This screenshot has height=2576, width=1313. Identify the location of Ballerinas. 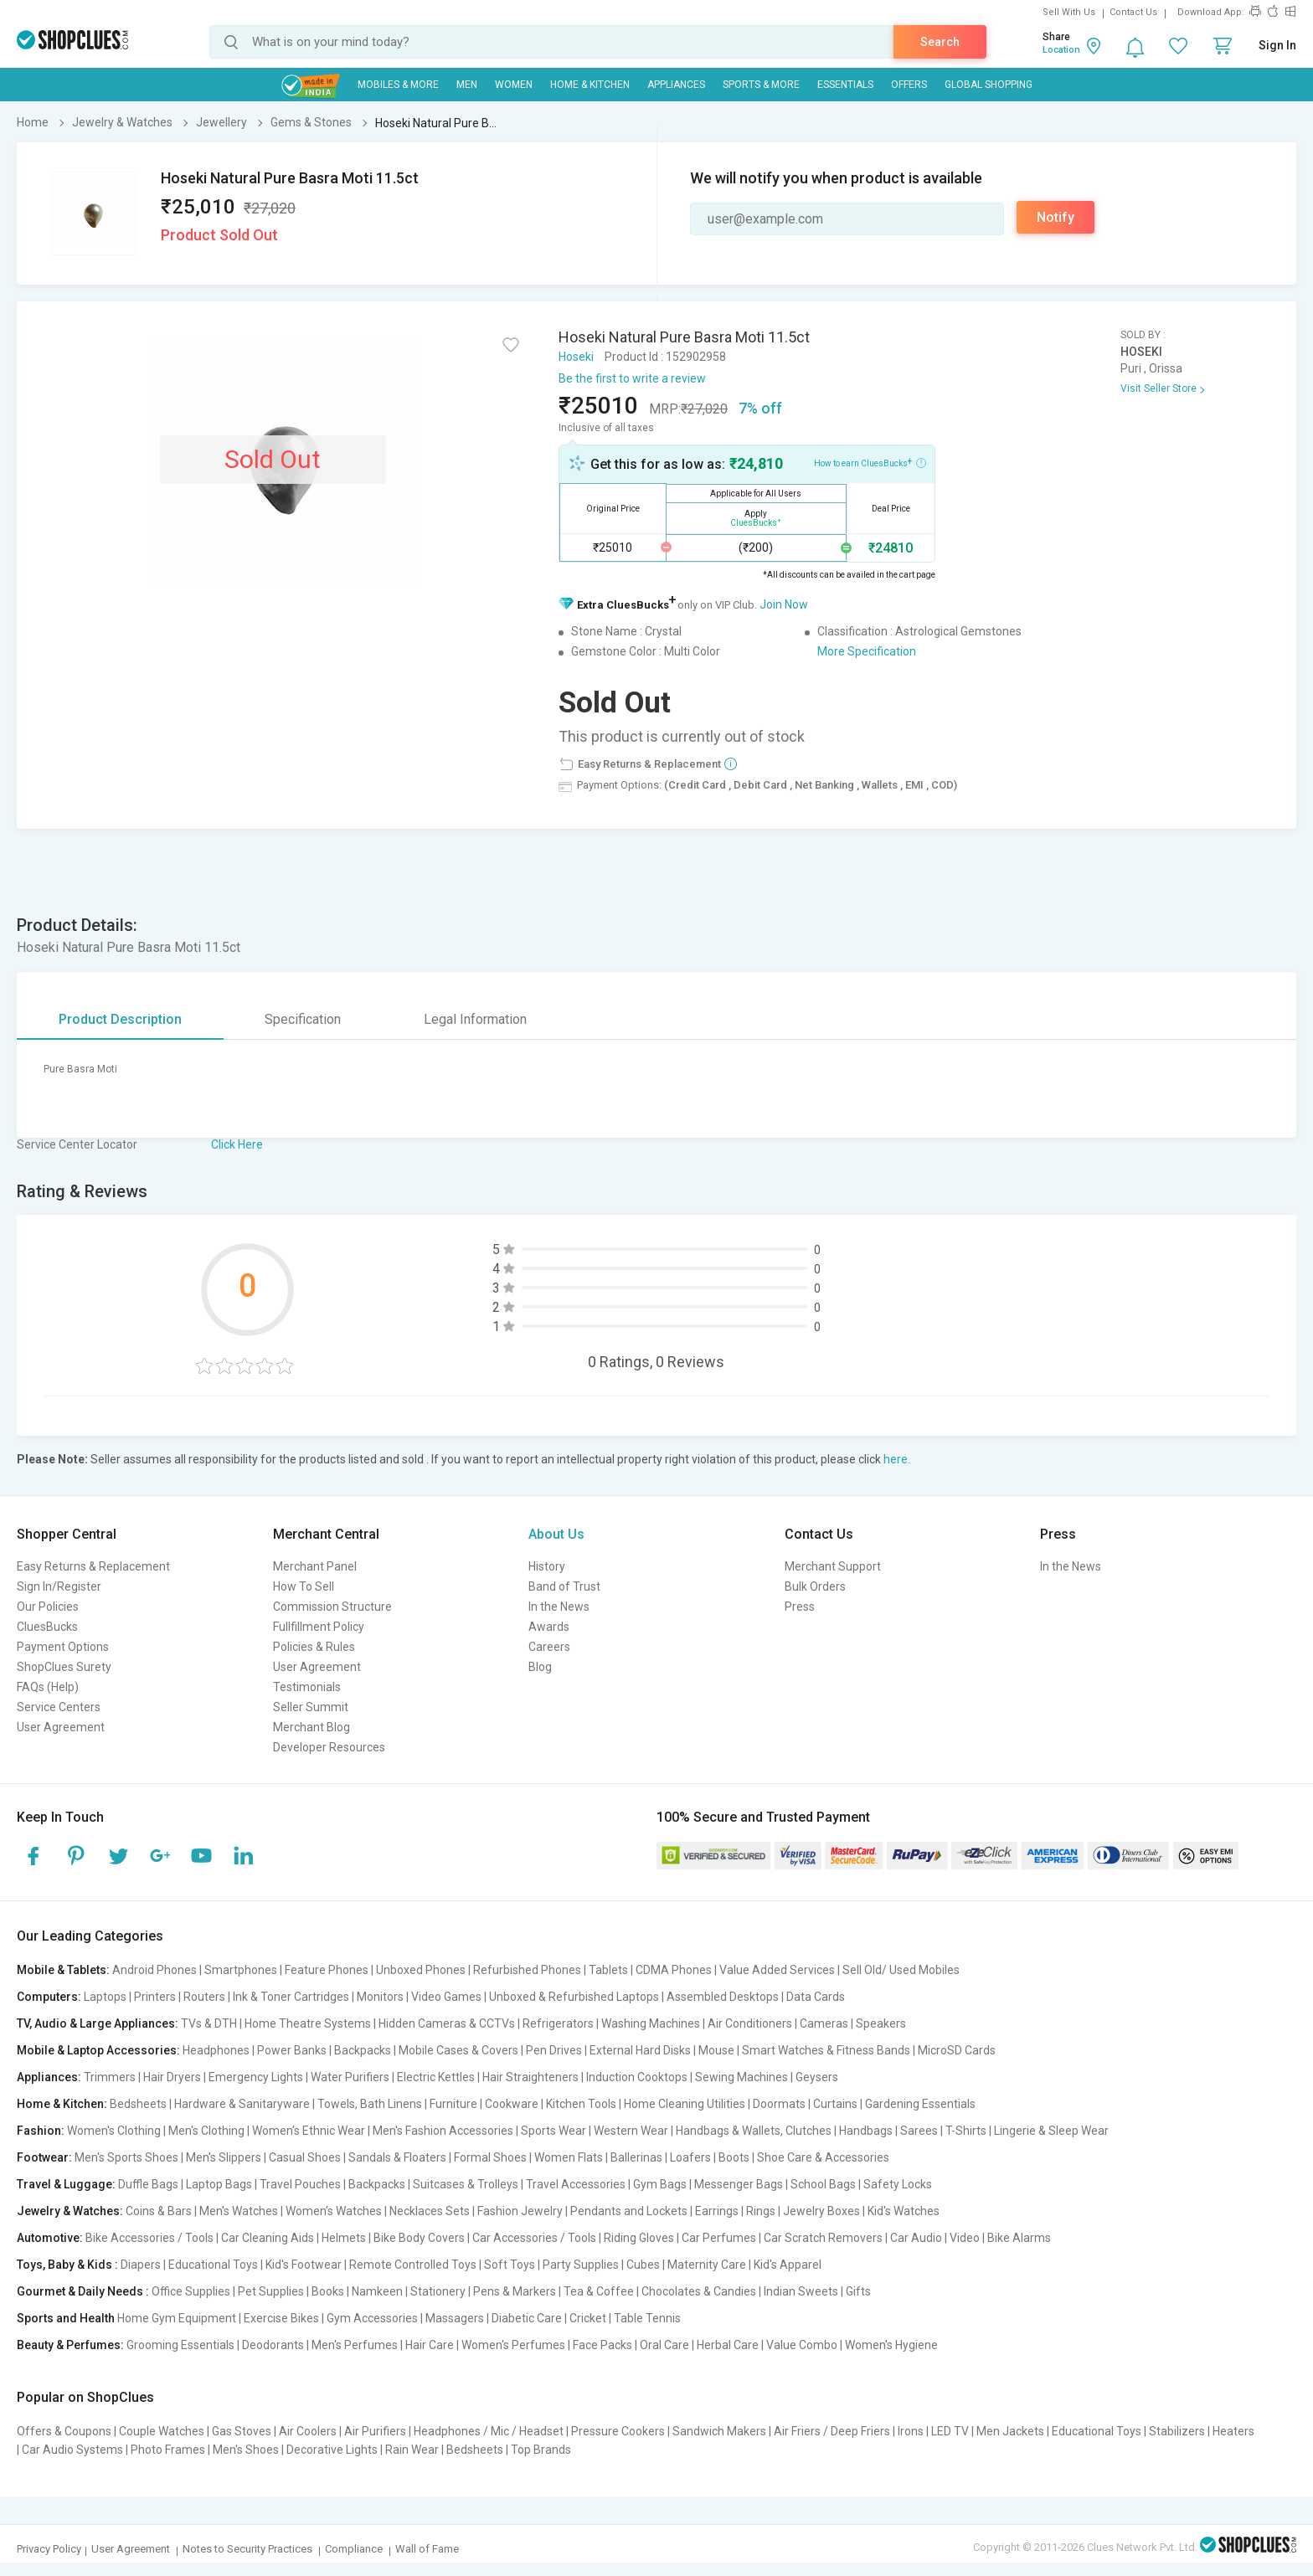
(636, 2157).